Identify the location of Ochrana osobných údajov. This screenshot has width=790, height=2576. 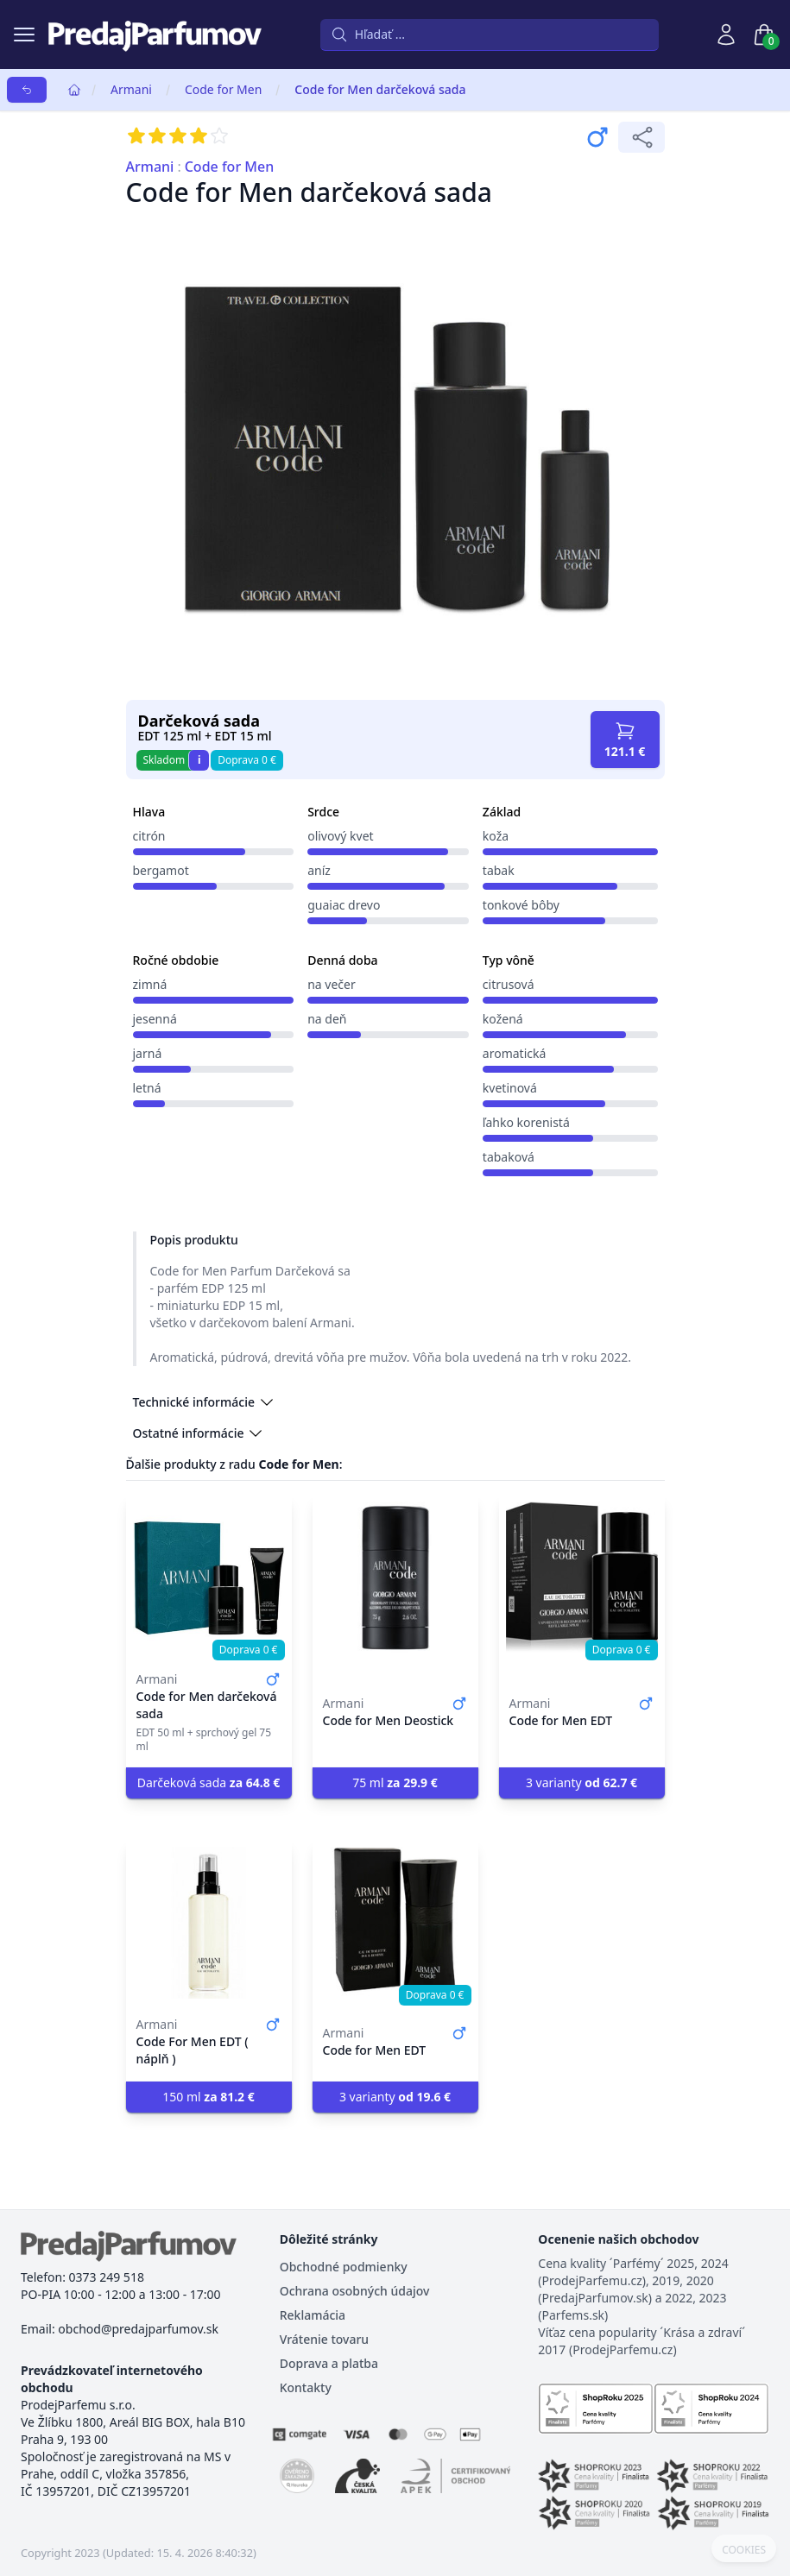
(355, 2291).